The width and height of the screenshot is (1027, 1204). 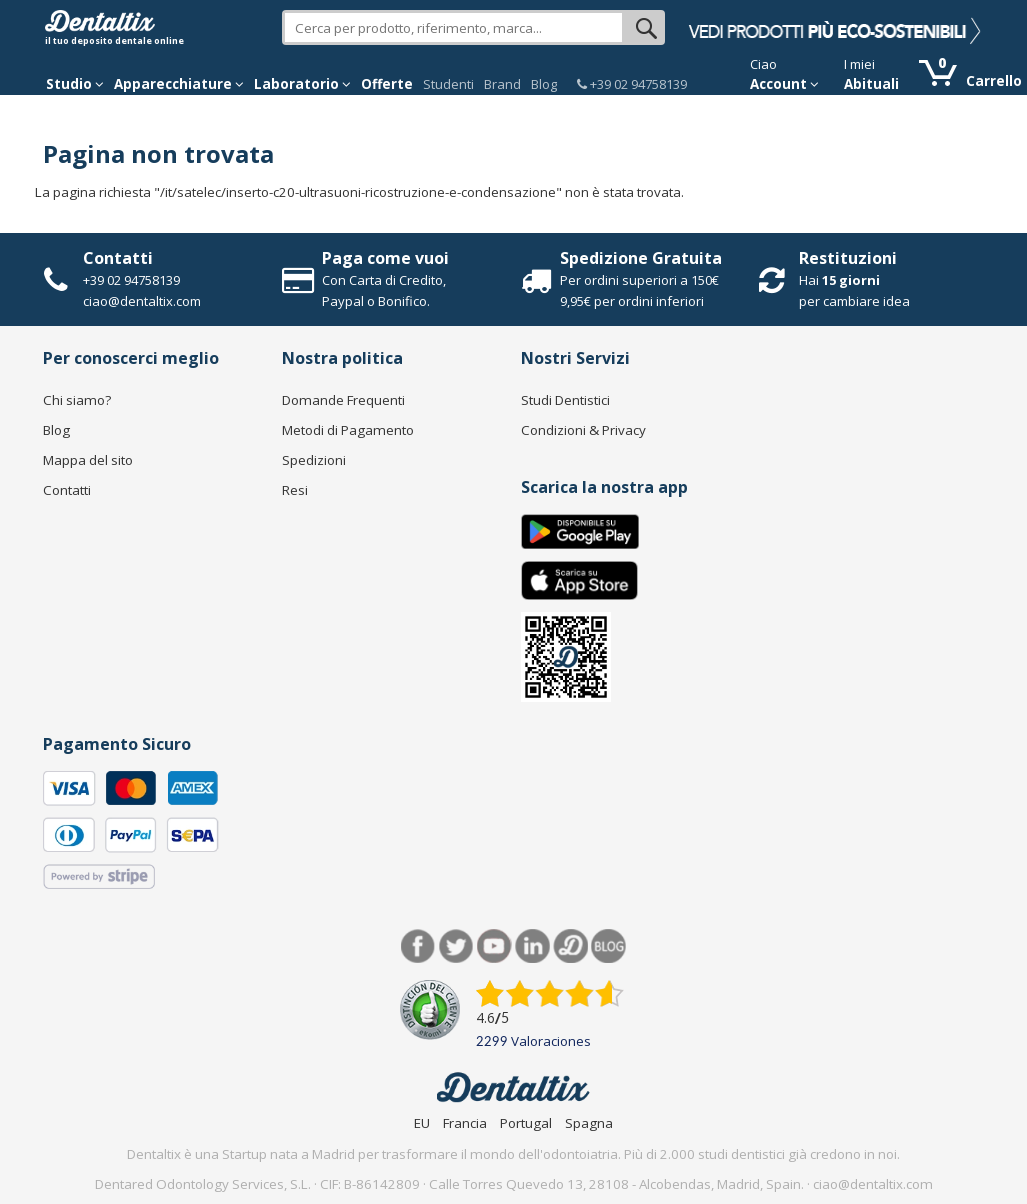 What do you see at coordinates (526, 1123) in the screenshot?
I see `Portugal` at bounding box center [526, 1123].